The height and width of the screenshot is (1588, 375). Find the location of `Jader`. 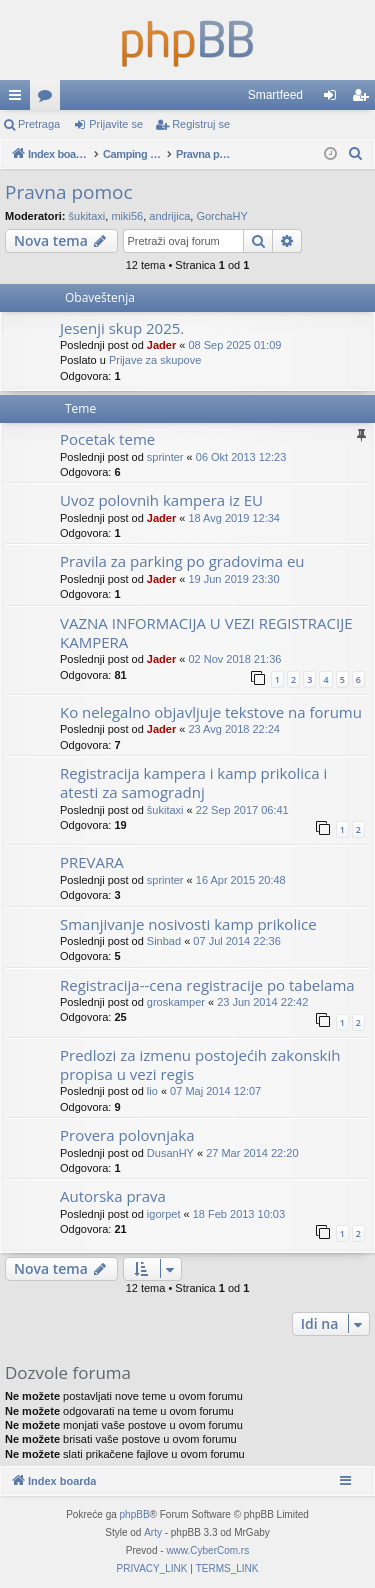

Jader is located at coordinates (161, 345).